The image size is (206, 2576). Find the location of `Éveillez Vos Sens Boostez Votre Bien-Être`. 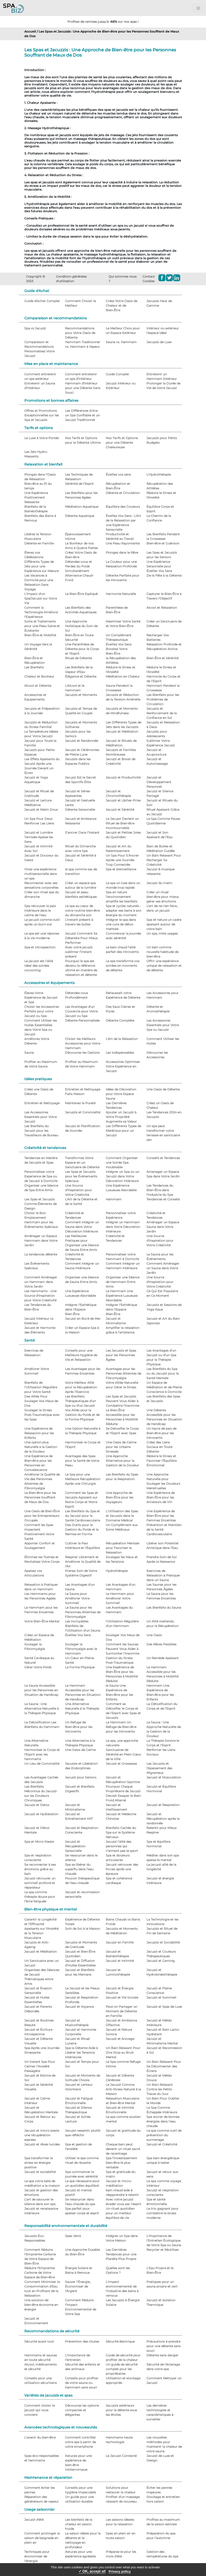

Éveillez Vos Sens Boostez Votre Bien-Être is located at coordinates (119, 648).